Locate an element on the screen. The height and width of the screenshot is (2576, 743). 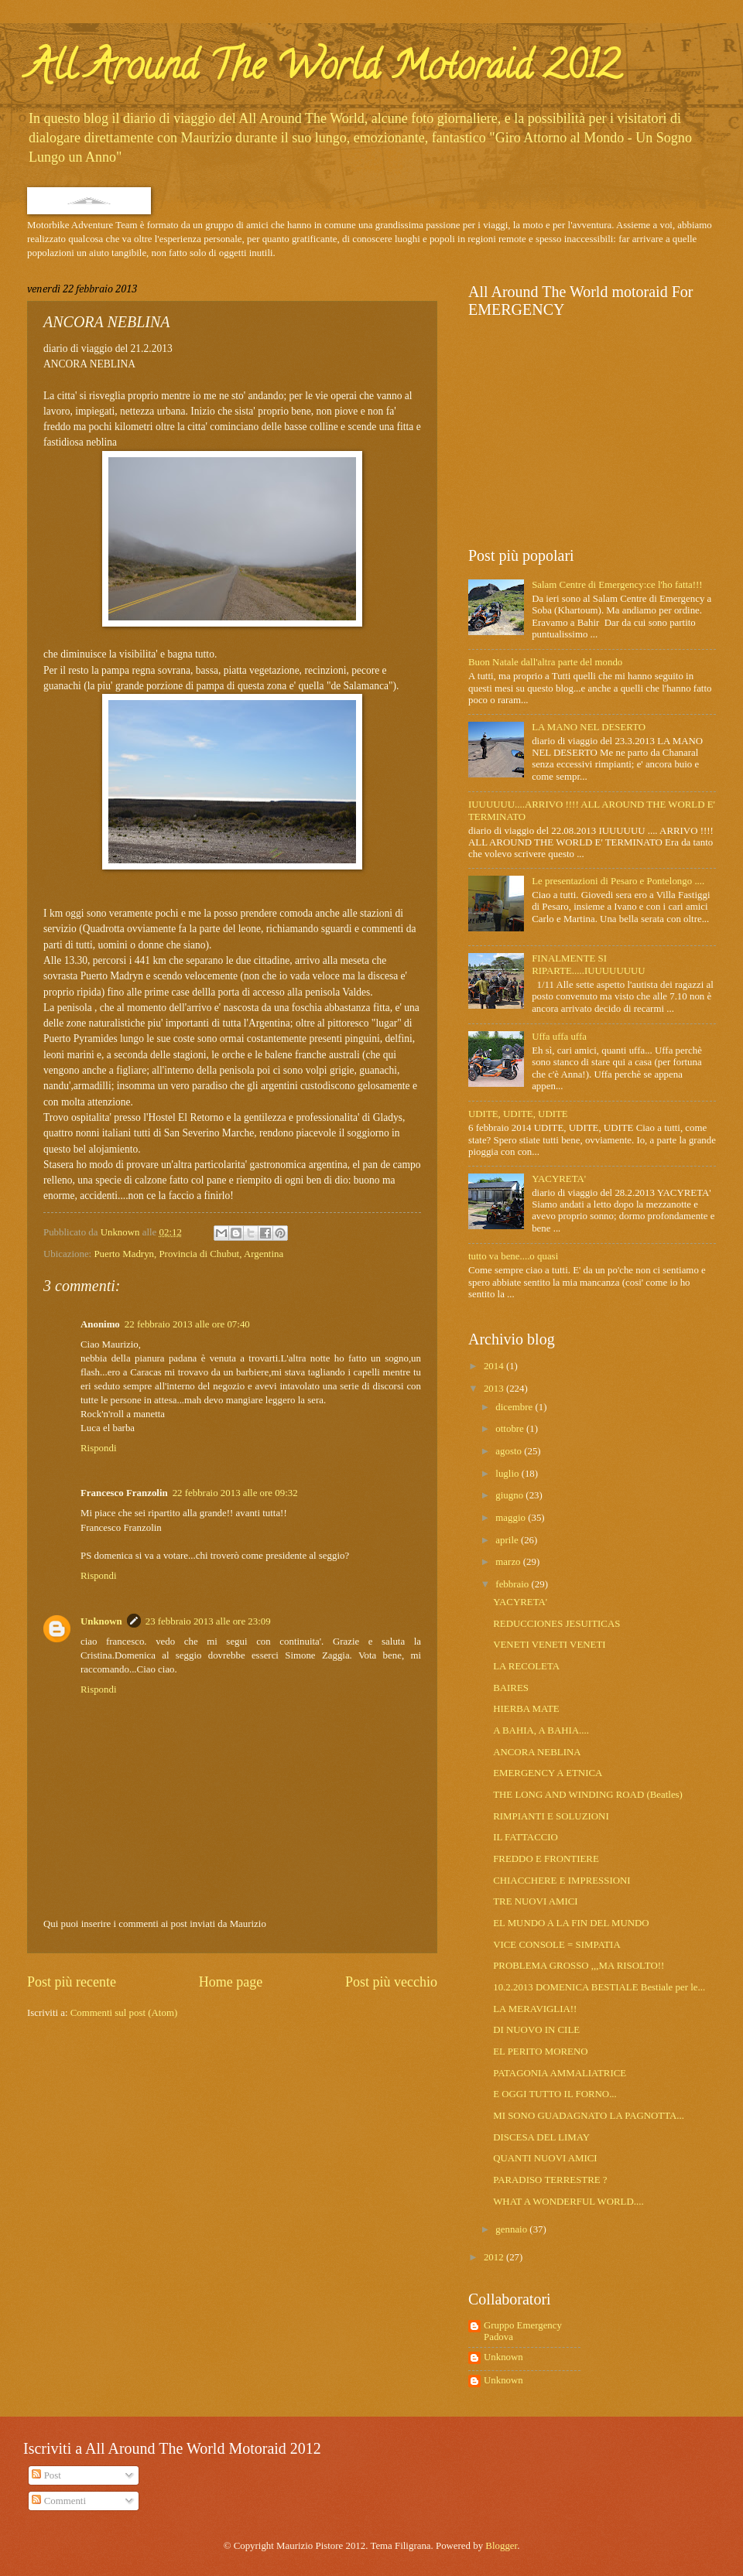
UDITE, UDITE, UDITE is located at coordinates (518, 1114).